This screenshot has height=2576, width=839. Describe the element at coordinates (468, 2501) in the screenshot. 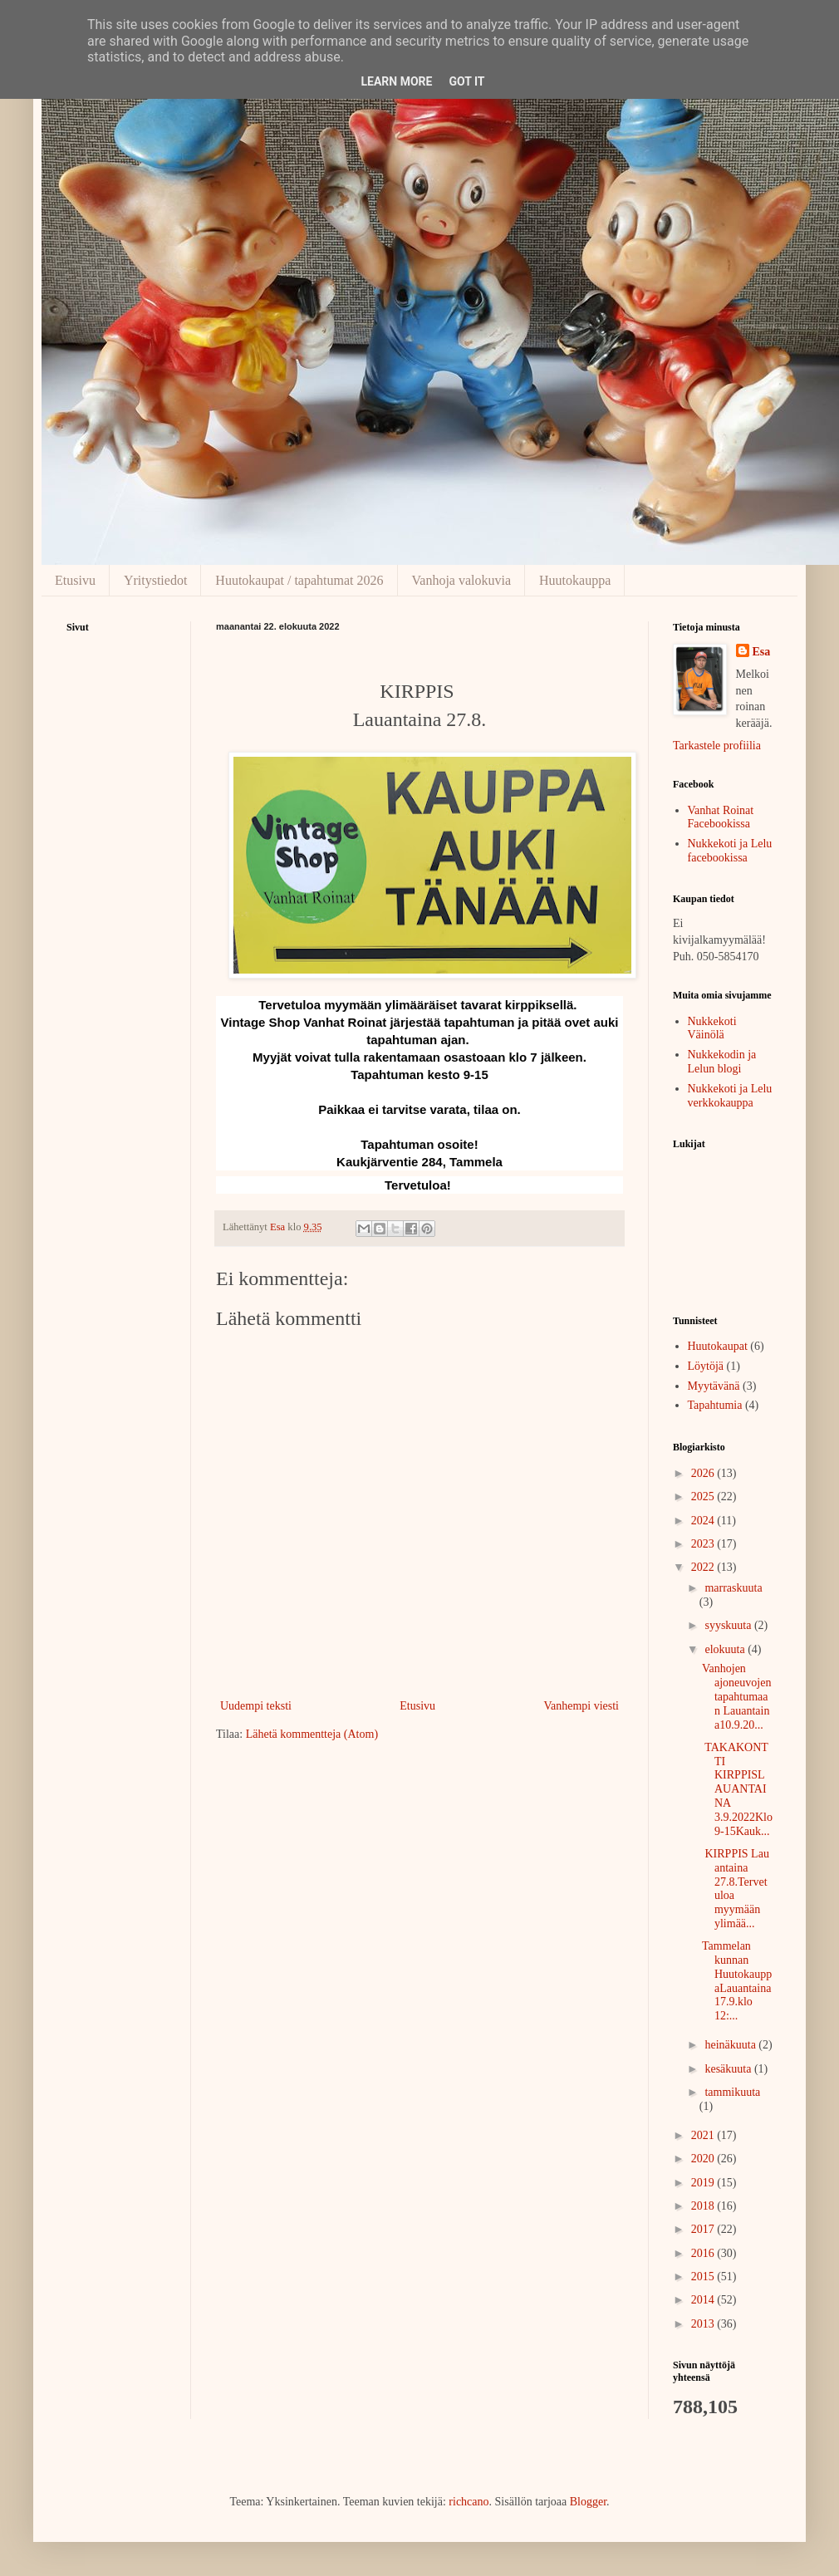

I see `richcano` at that location.